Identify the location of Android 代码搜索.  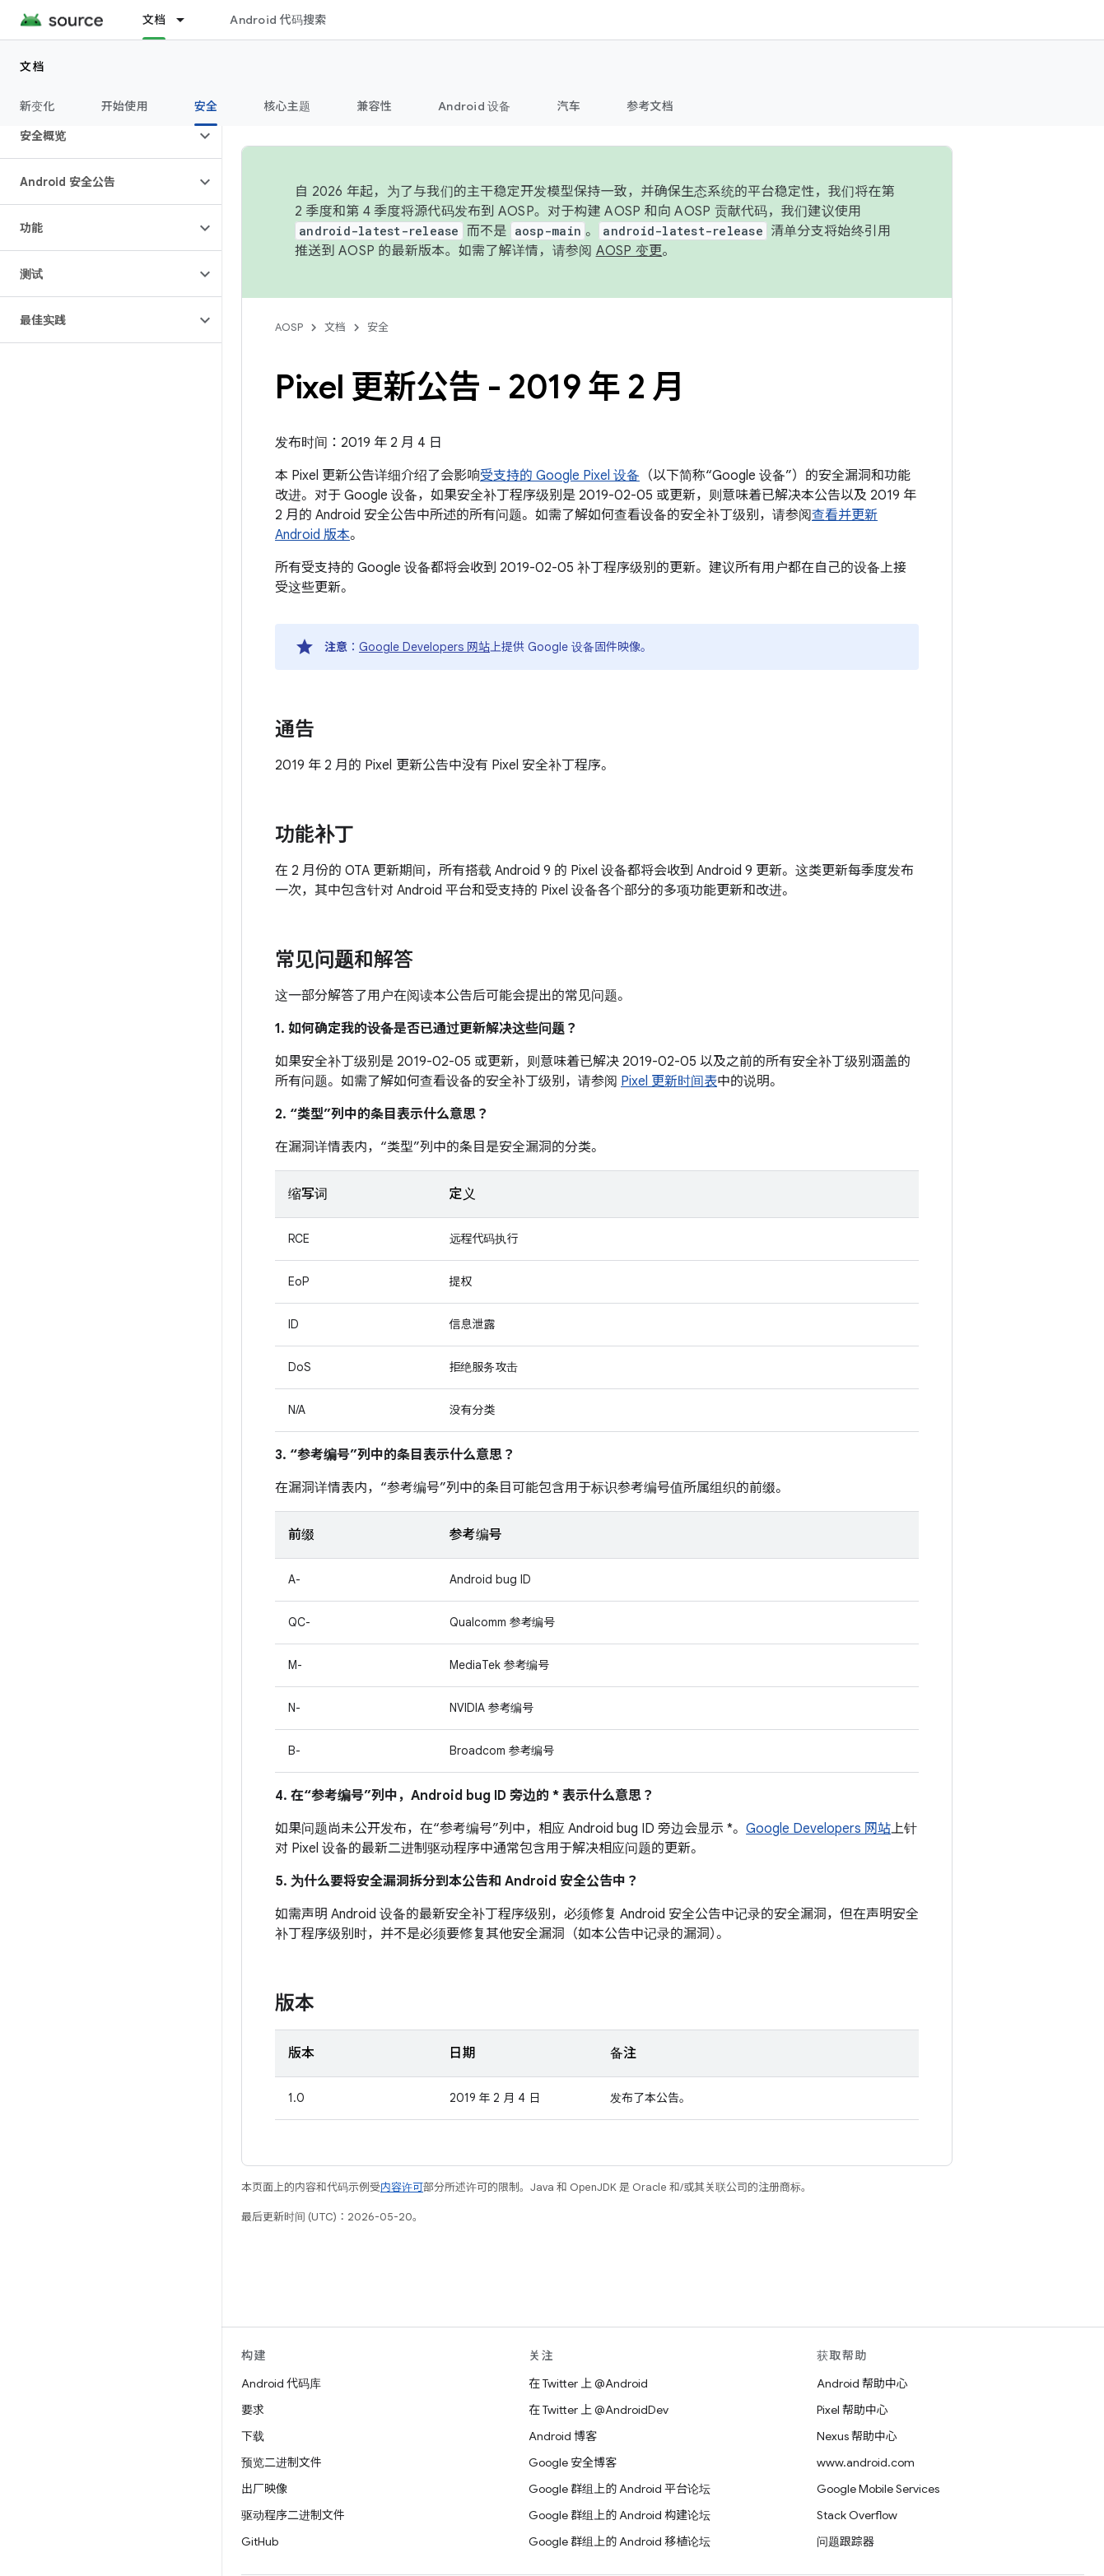
(278, 19).